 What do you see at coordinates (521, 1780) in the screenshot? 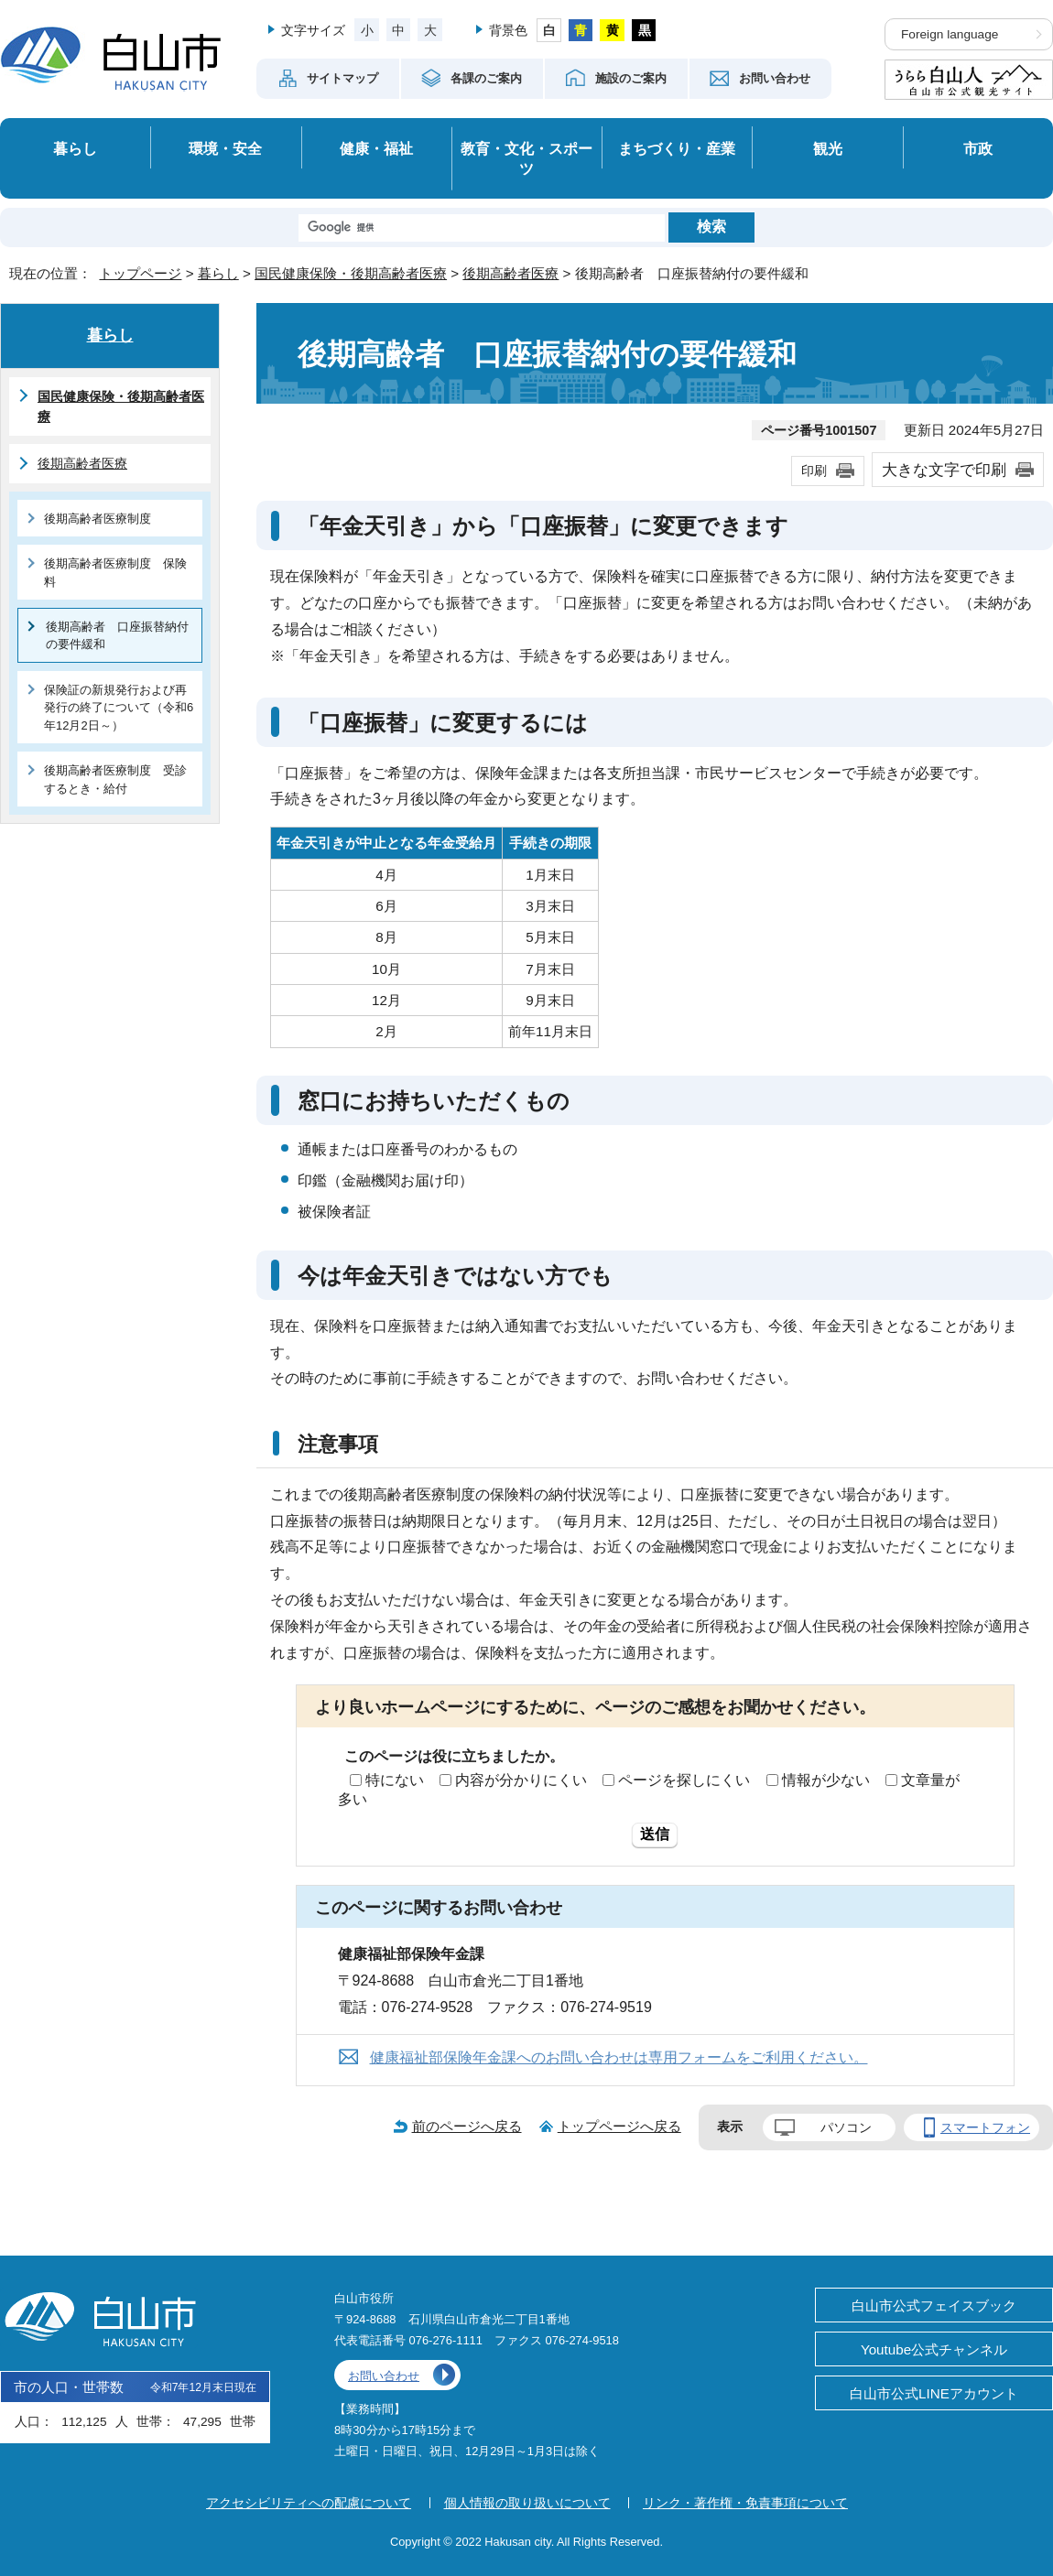
I see `内容が分かりにくい` at bounding box center [521, 1780].